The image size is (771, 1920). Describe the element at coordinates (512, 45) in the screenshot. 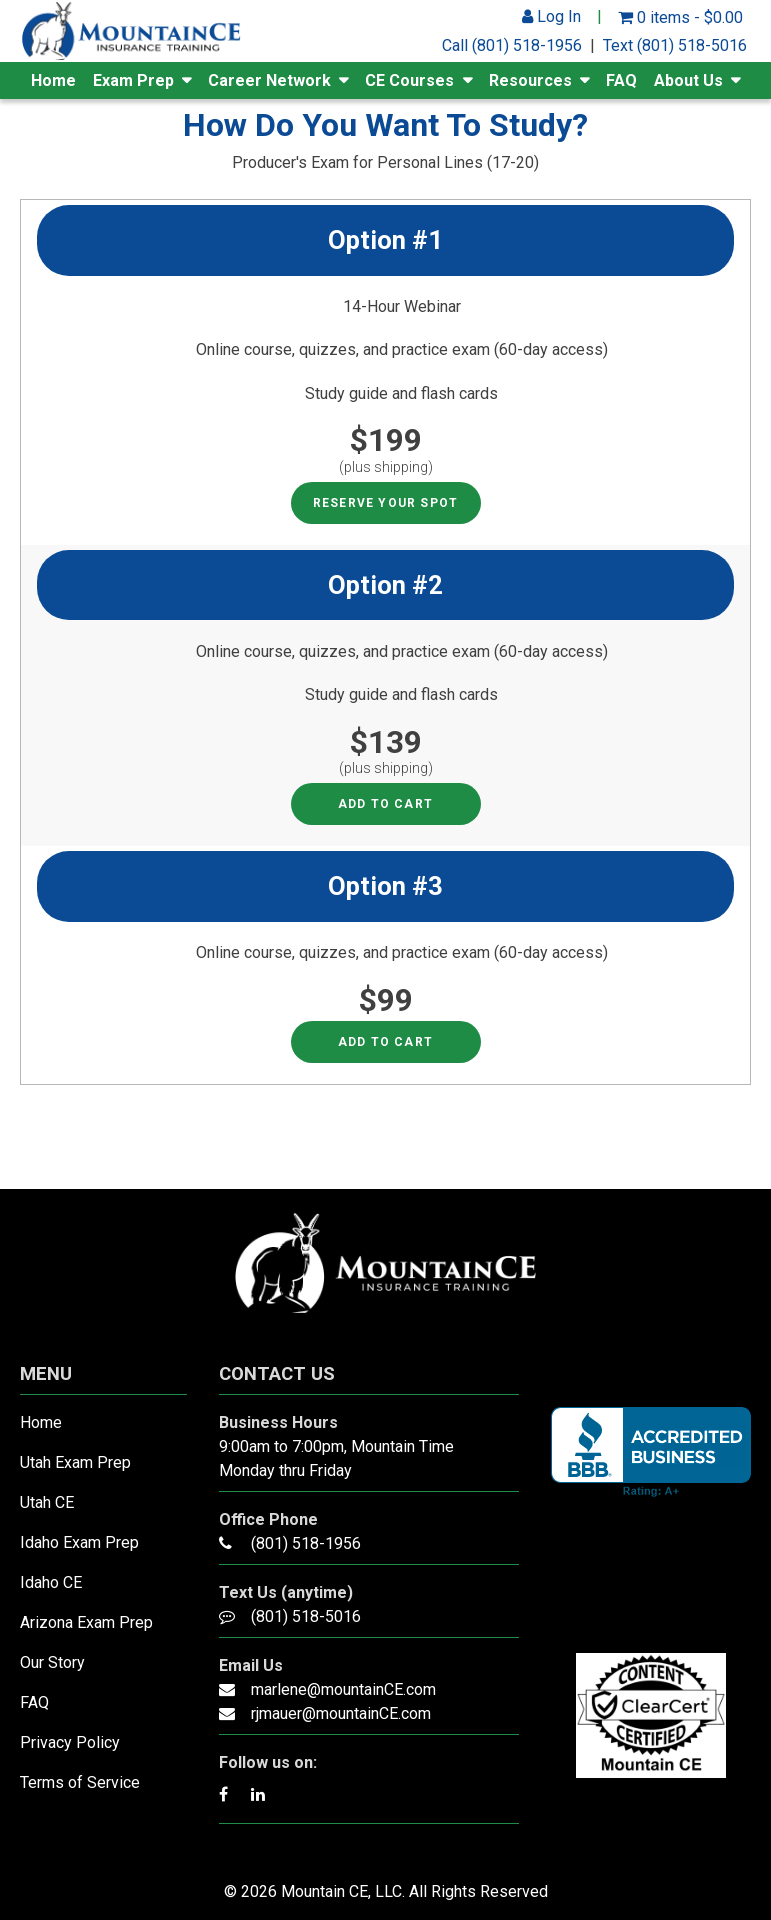

I see `Call (801) 518-1956` at that location.